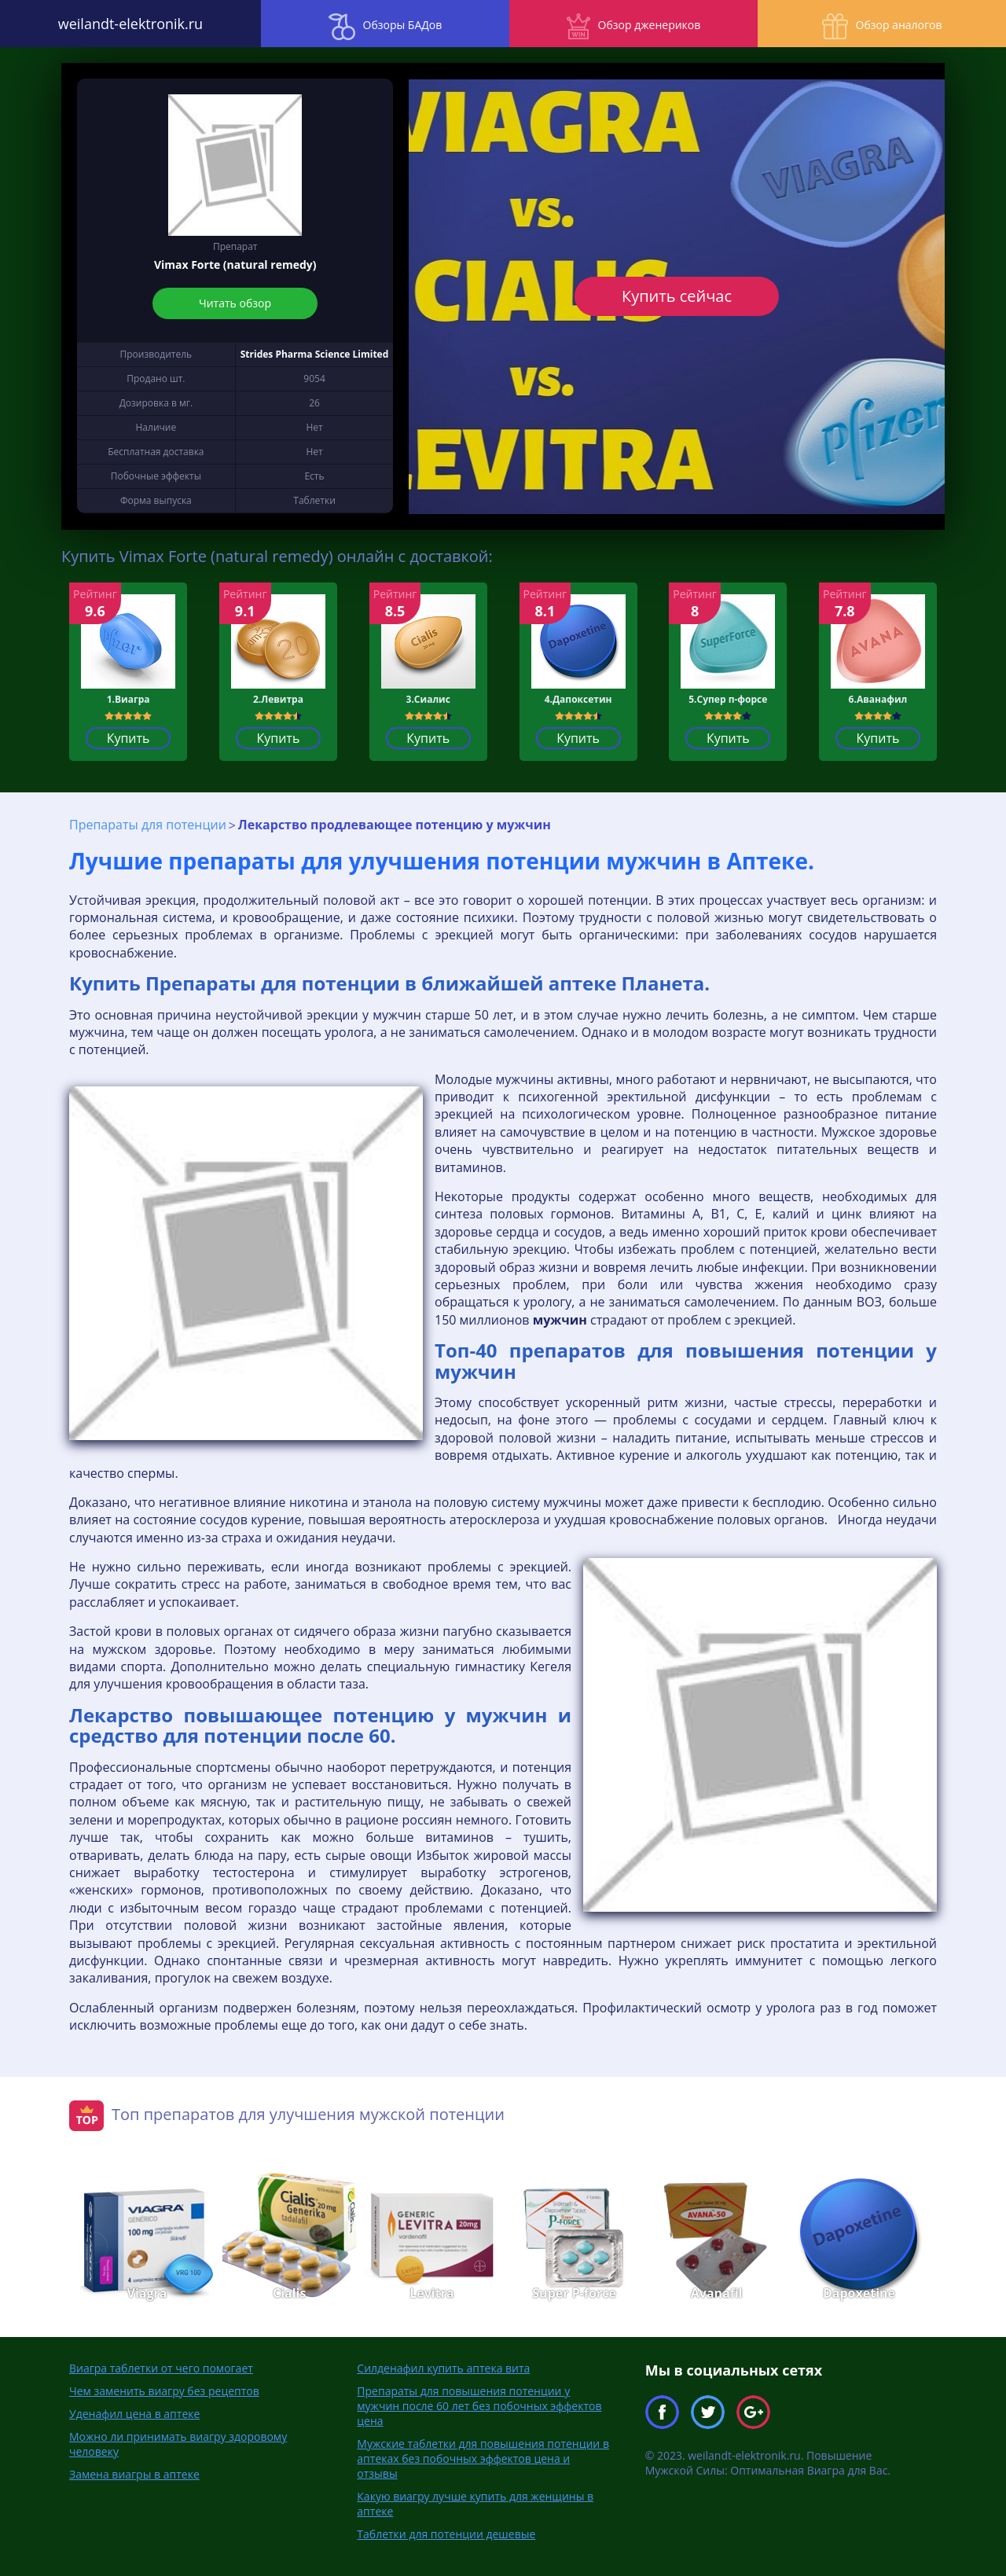 The height and width of the screenshot is (2576, 1006). I want to click on Уденафил цена в аптеке, so click(134, 2412).